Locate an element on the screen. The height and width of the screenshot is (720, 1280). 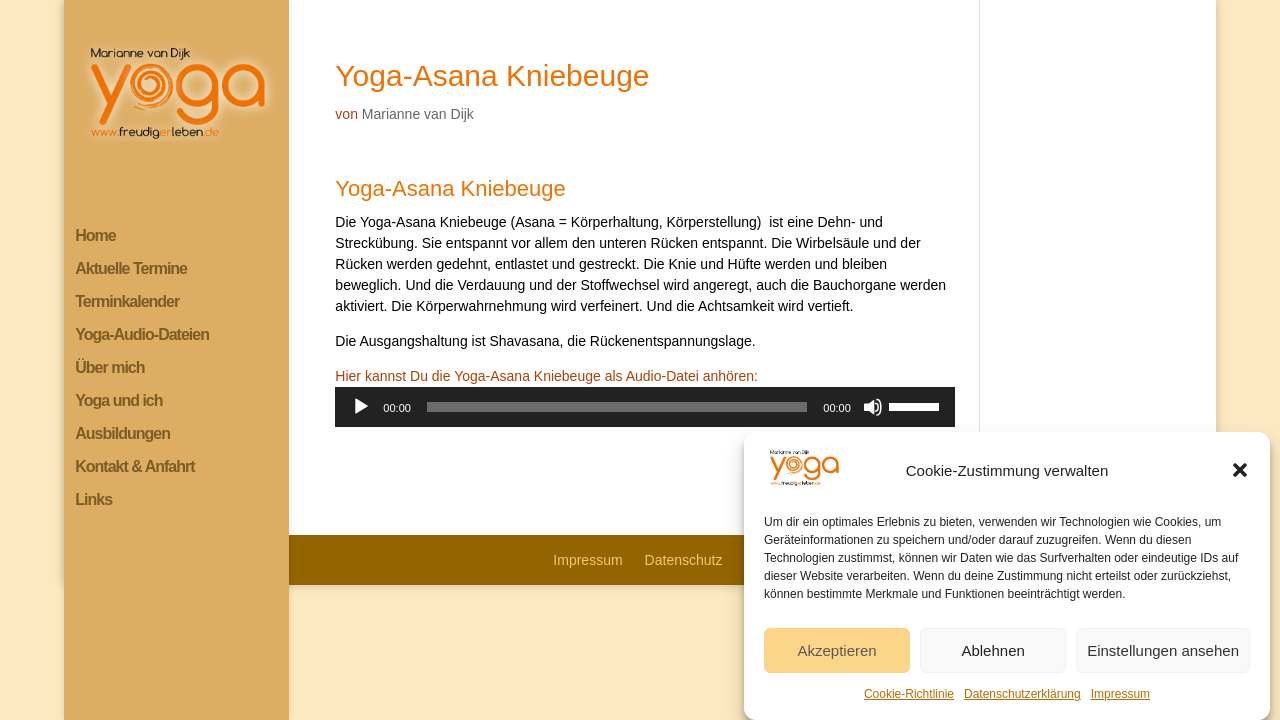
Yoga-Audio-Dateien is located at coordinates (142, 335).